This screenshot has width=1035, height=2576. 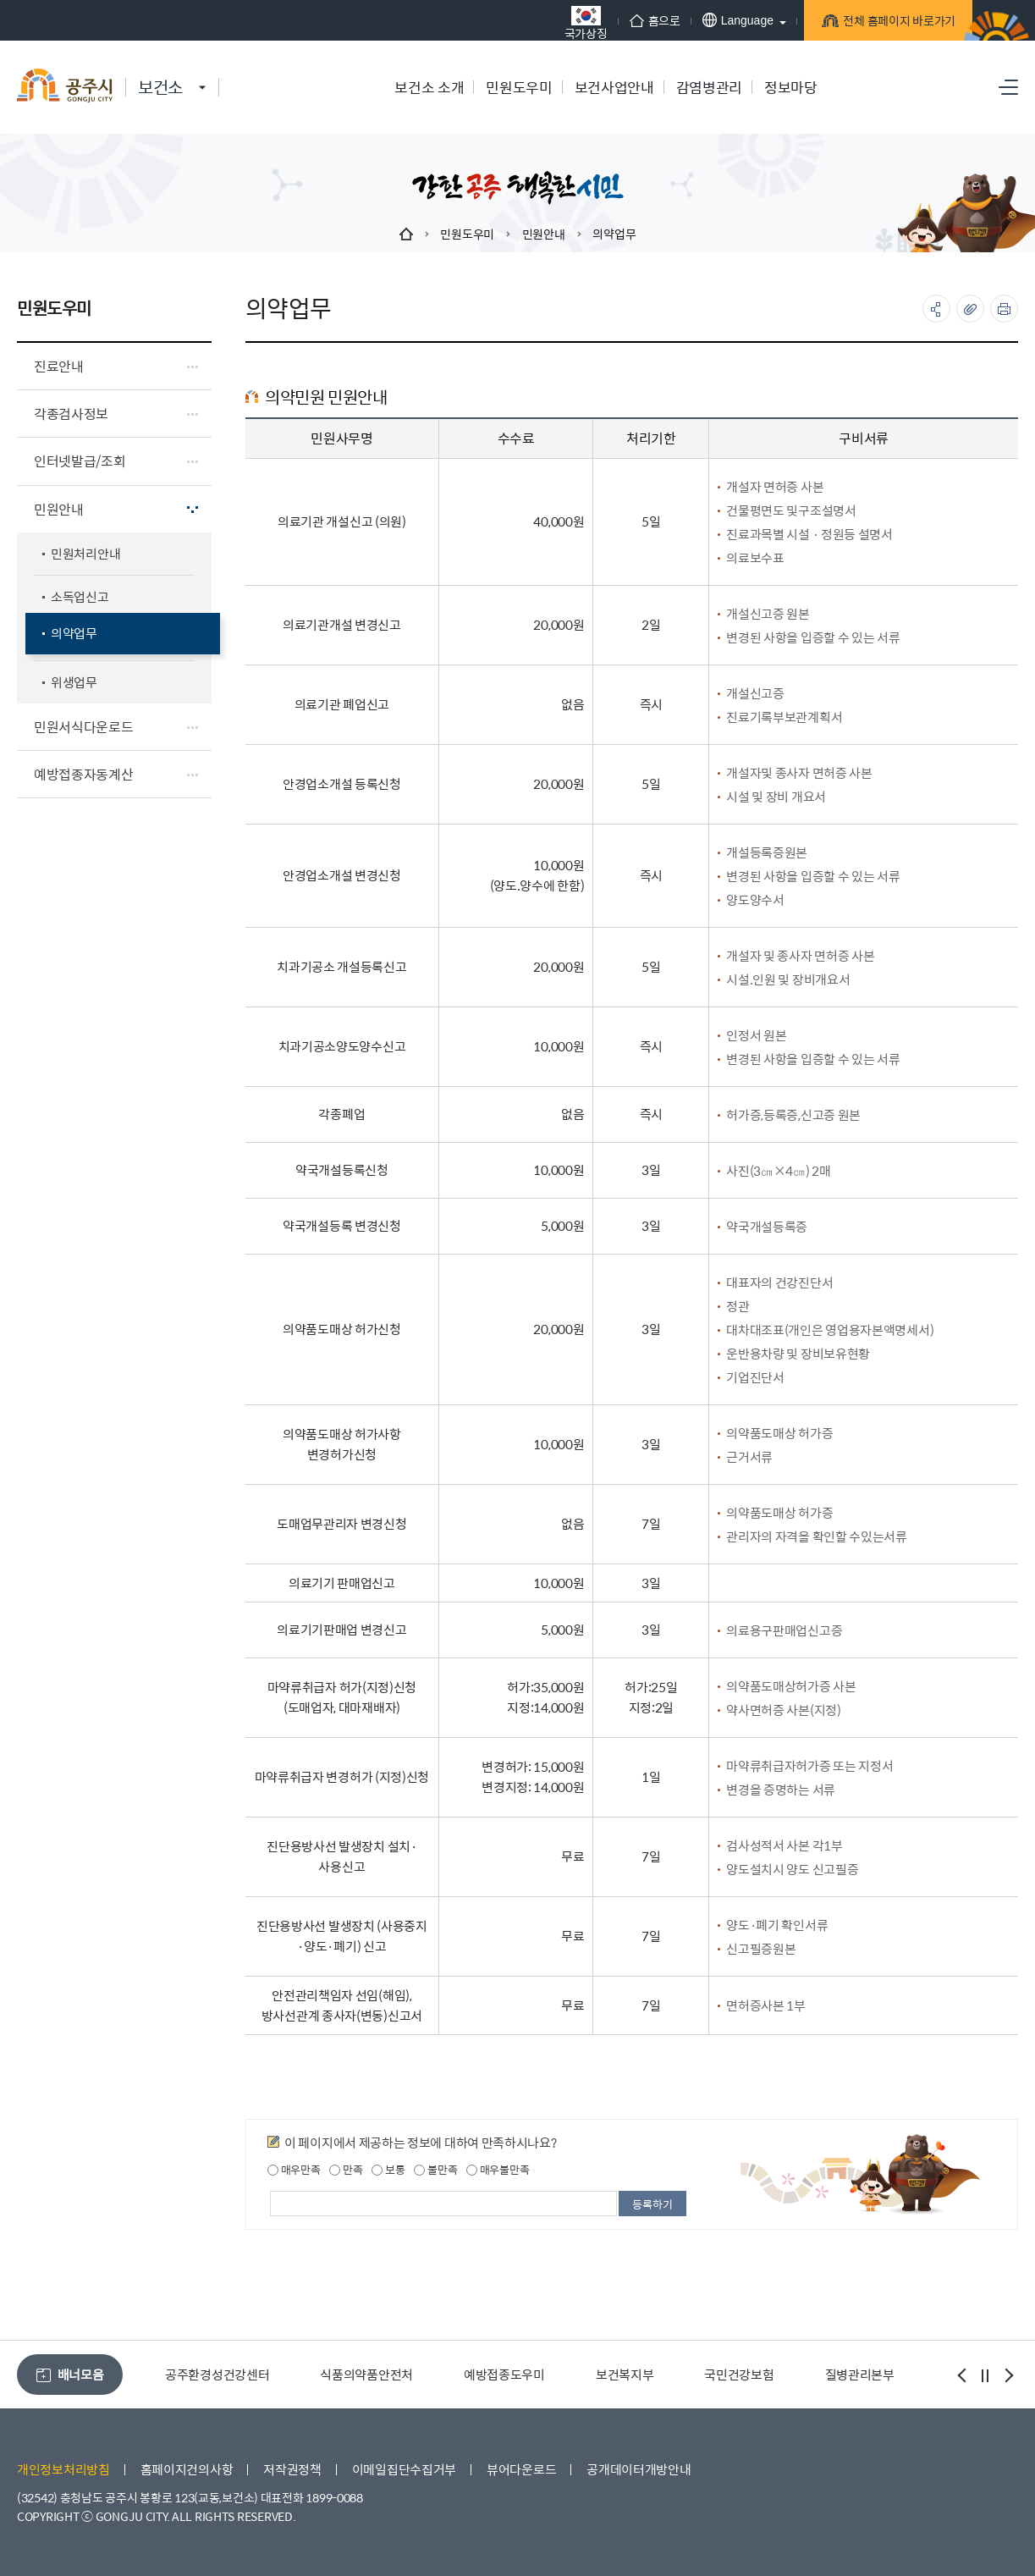 I want to click on 국가상징, so click(x=568, y=22).